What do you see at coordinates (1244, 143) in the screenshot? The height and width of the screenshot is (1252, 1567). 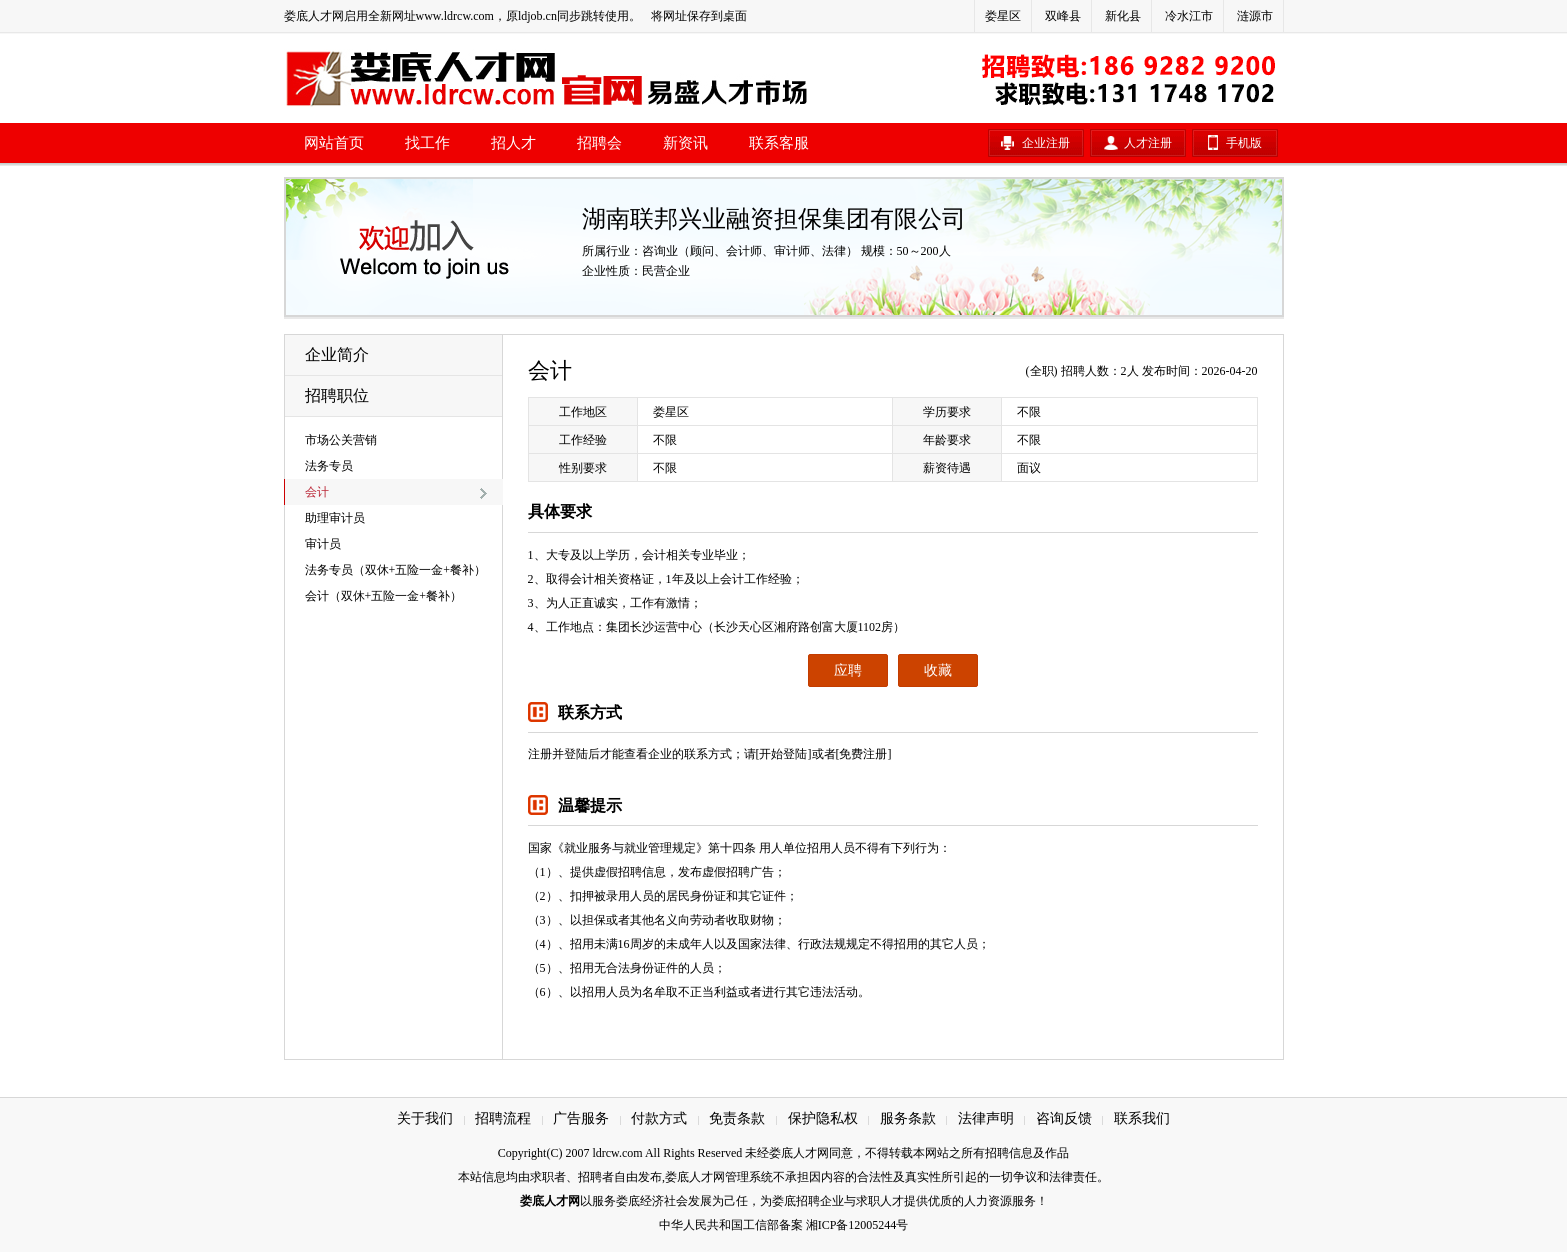 I see `手机版` at bounding box center [1244, 143].